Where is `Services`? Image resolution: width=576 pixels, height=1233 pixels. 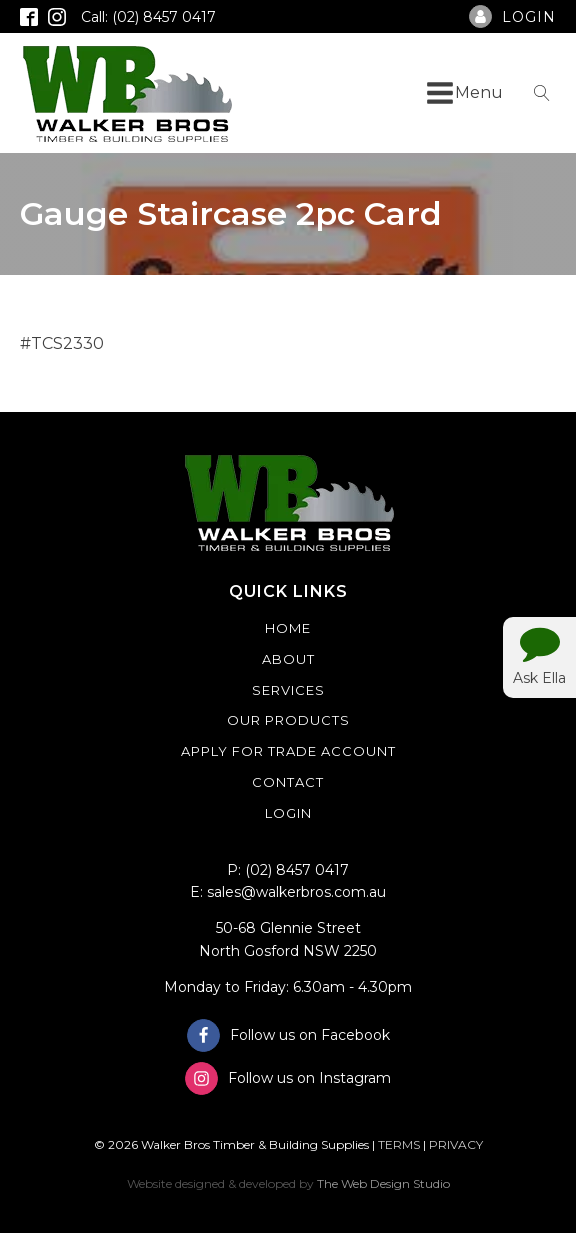 Services is located at coordinates (288, 690).